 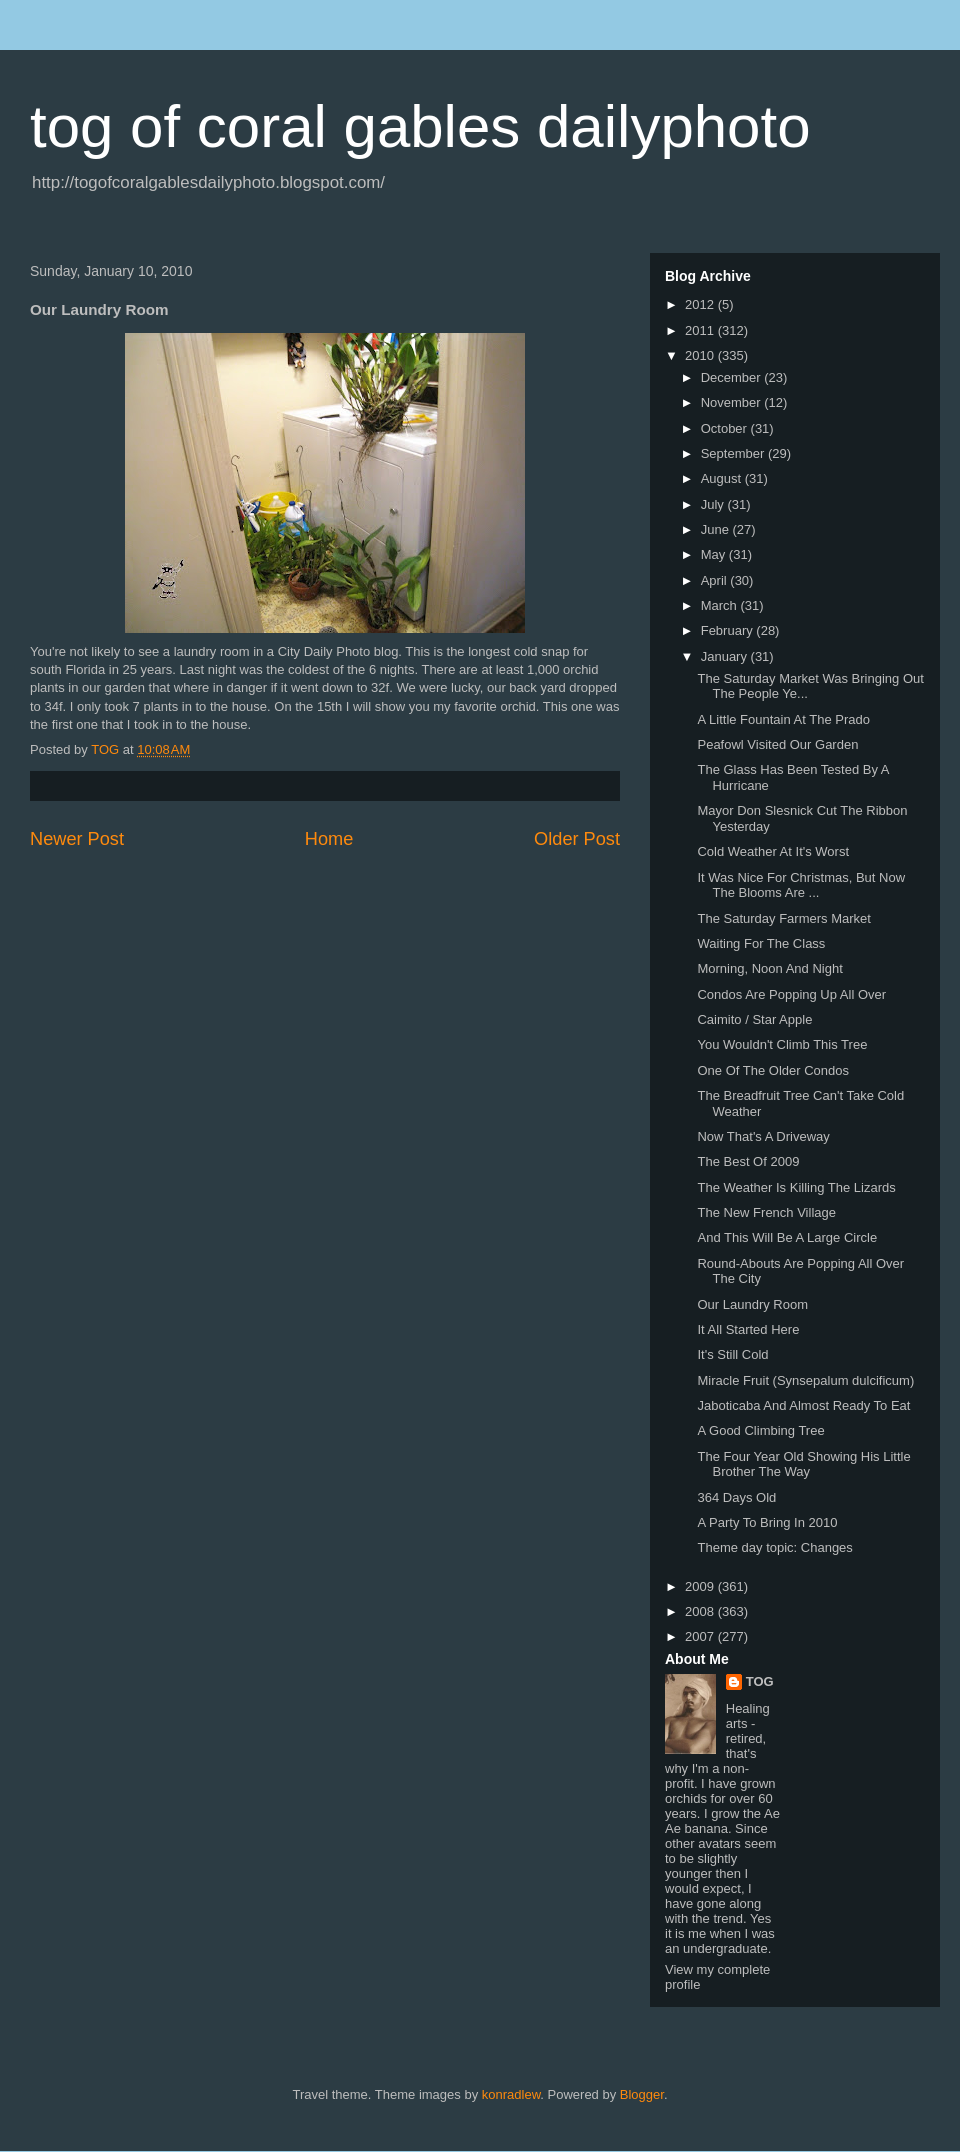 What do you see at coordinates (716, 580) in the screenshot?
I see `April` at bounding box center [716, 580].